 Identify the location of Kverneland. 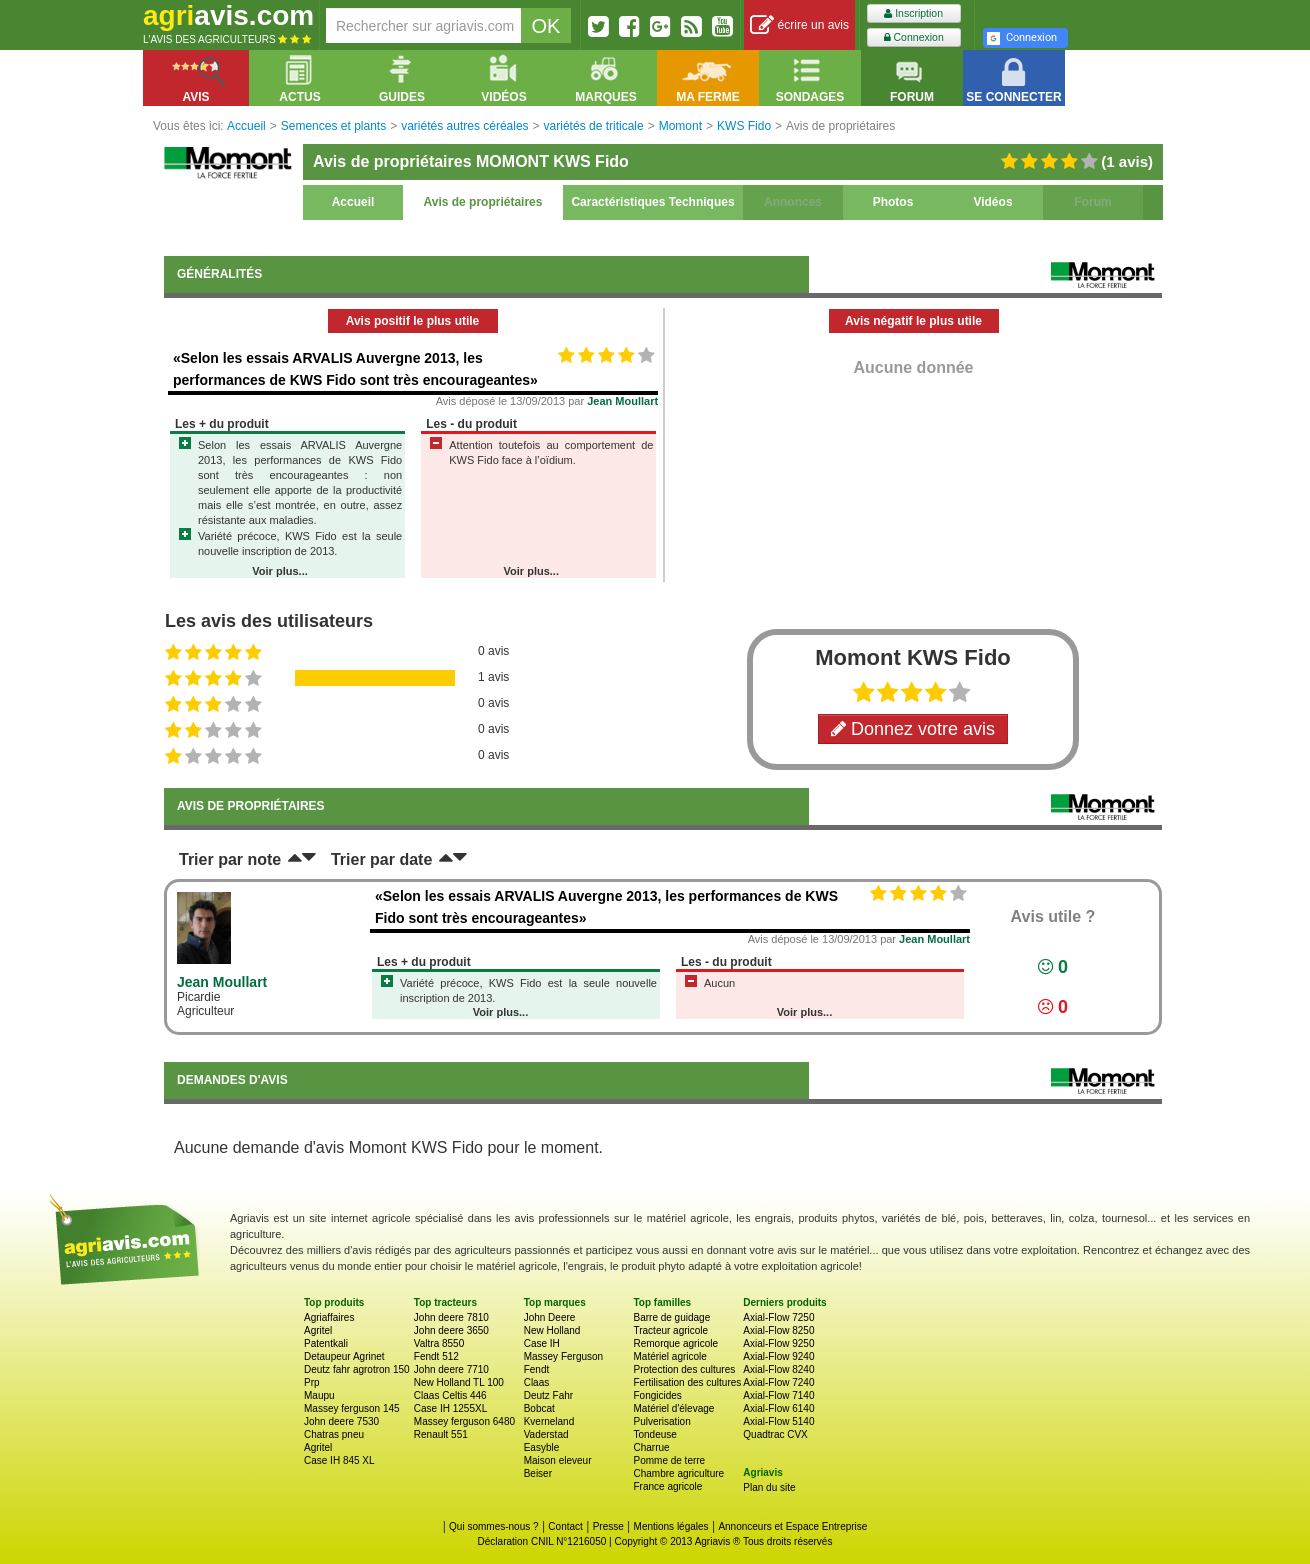
(549, 1421).